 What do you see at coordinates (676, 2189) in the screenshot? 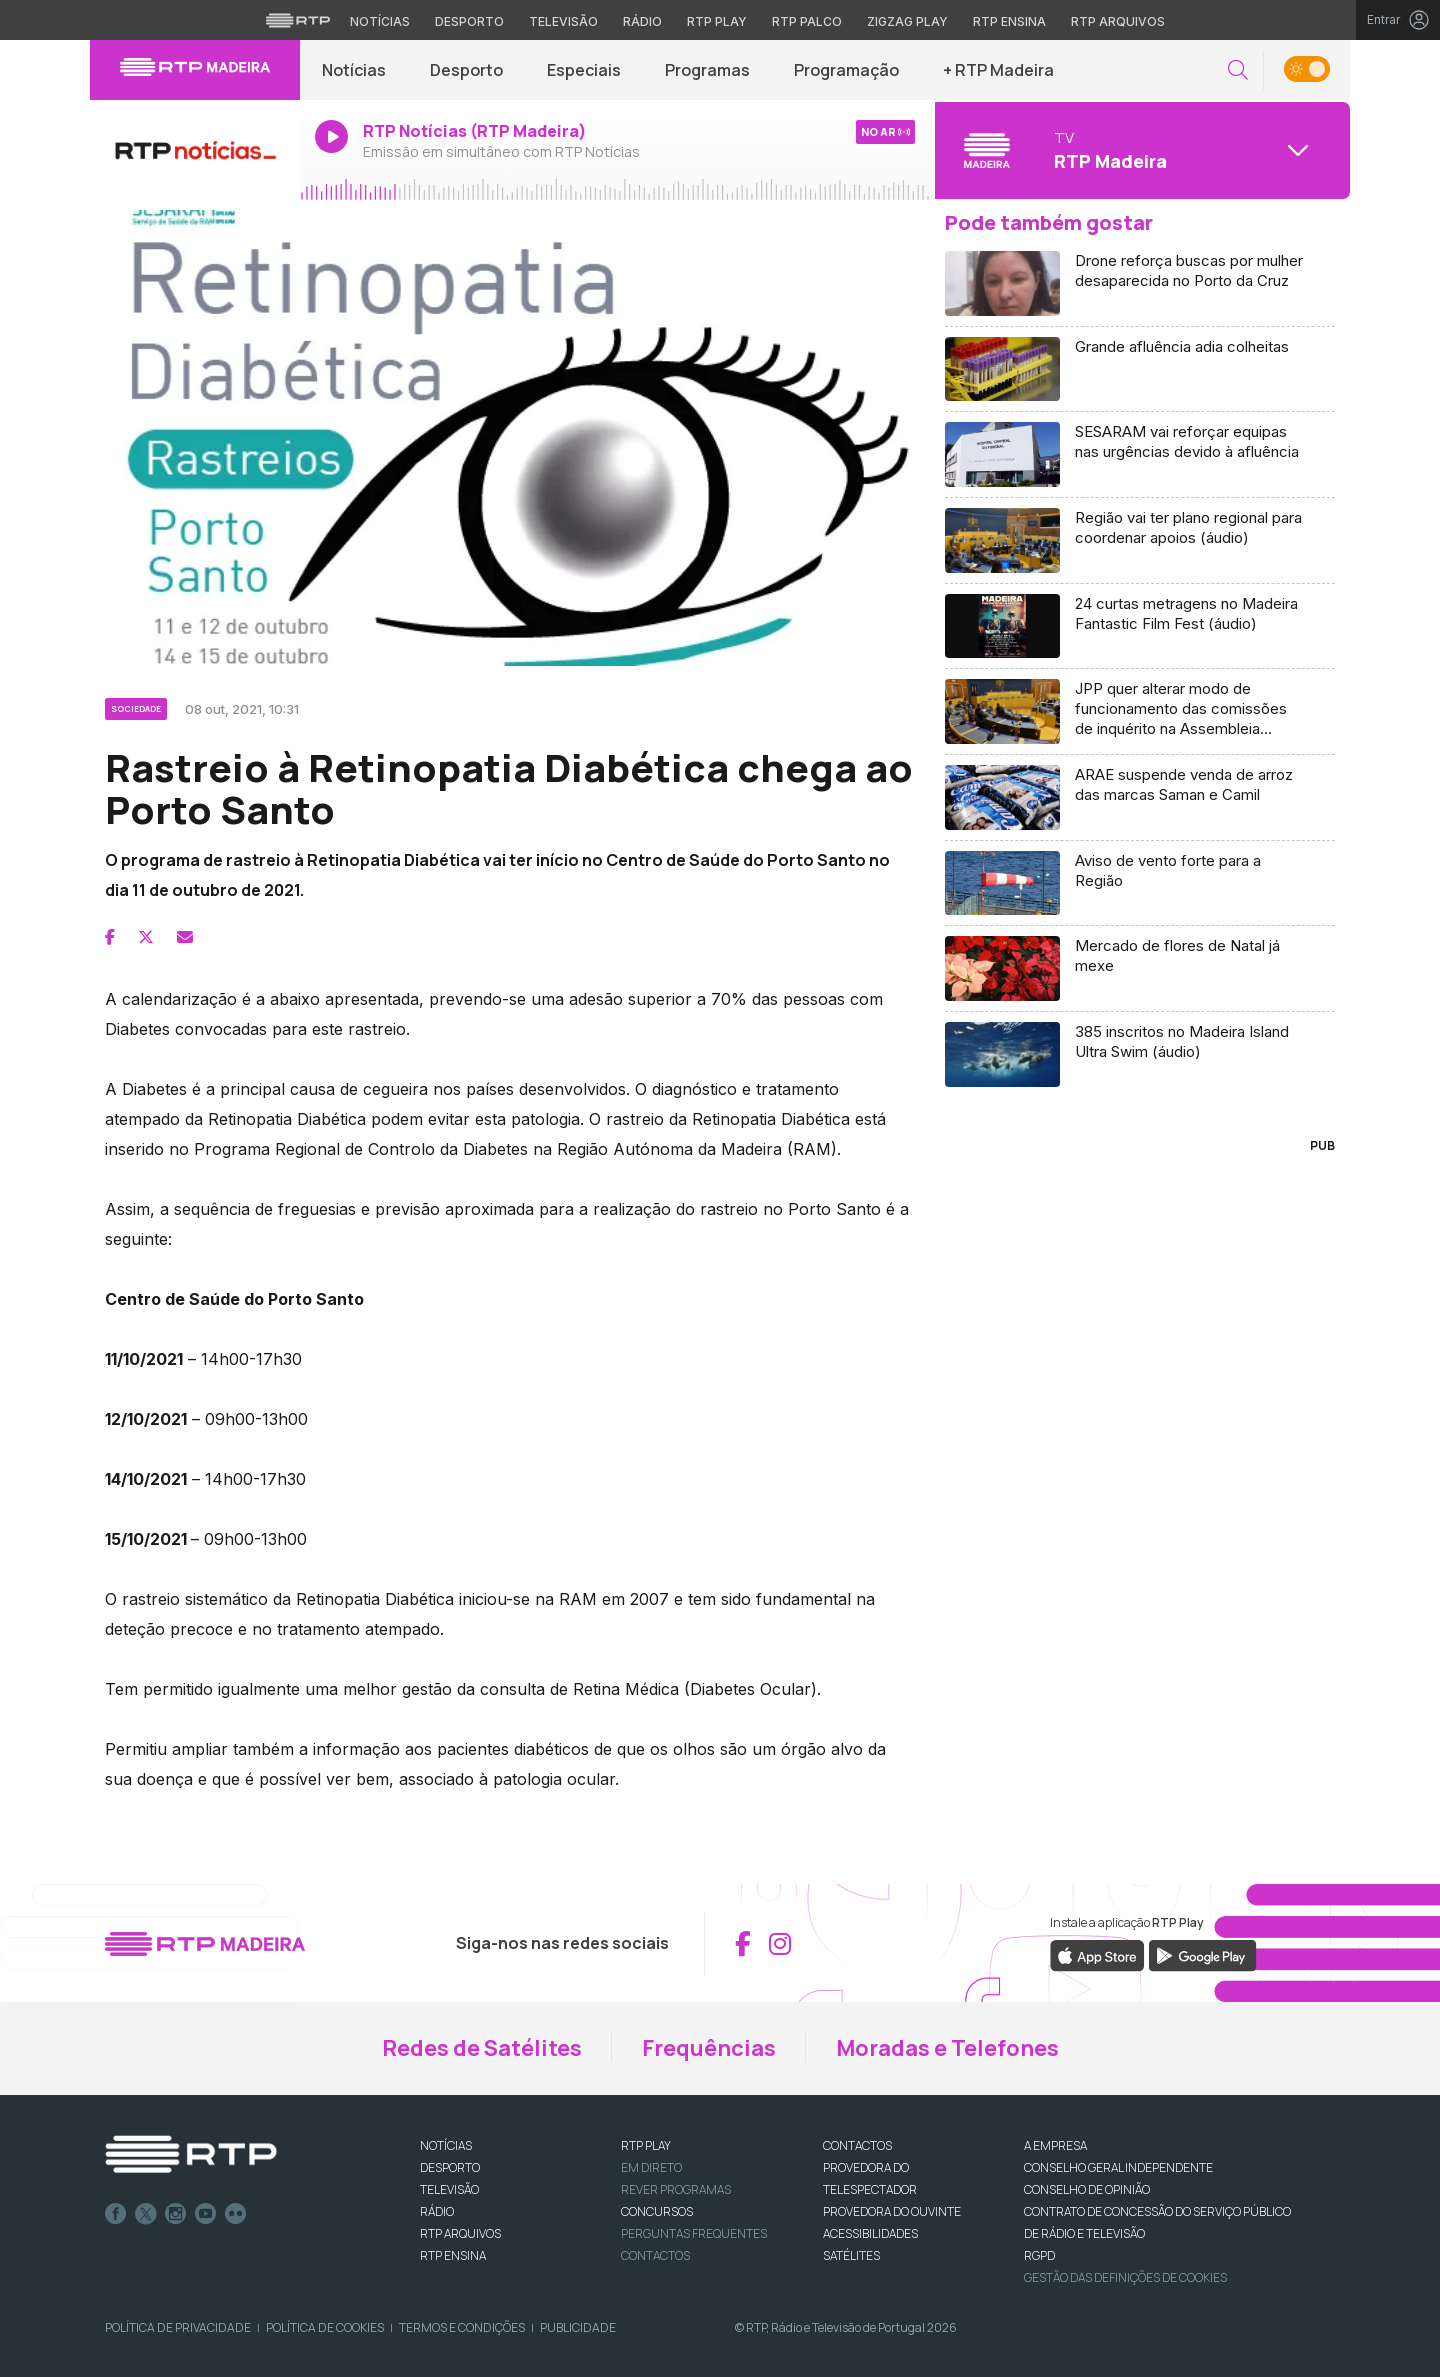
I see `REVER PROGRAMAS` at bounding box center [676, 2189].